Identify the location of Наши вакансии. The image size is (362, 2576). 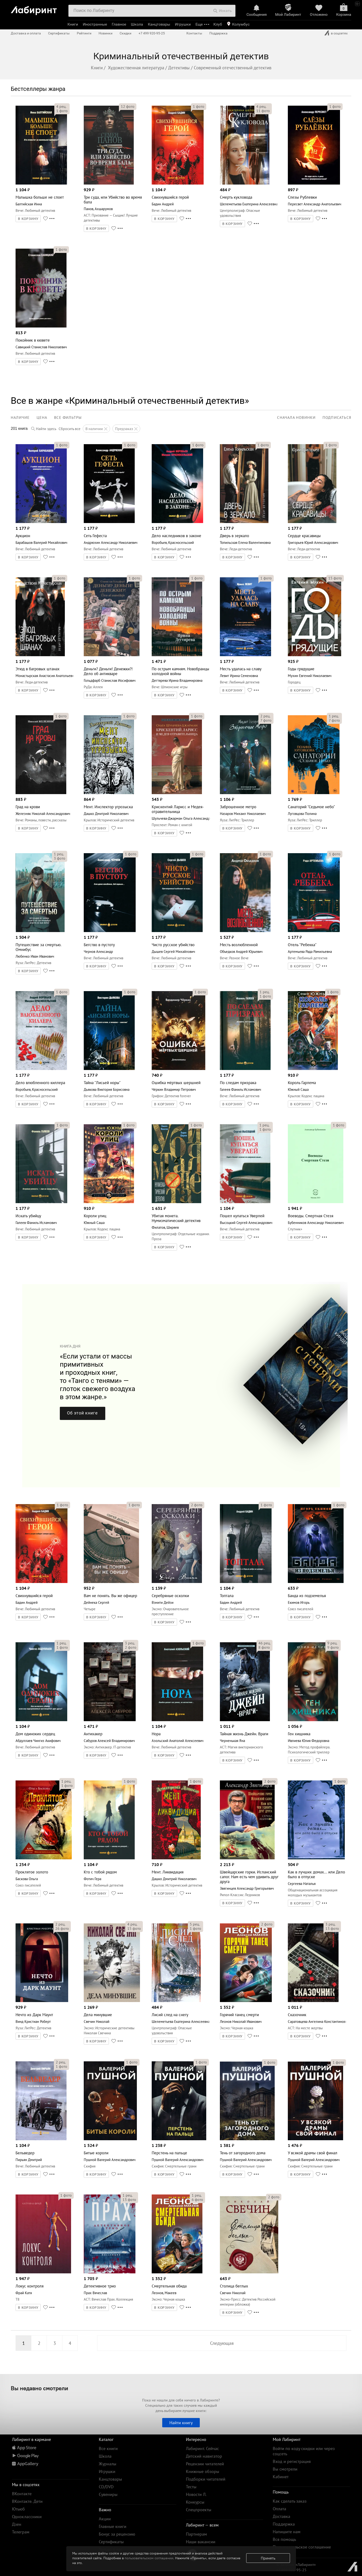
(200, 2541).